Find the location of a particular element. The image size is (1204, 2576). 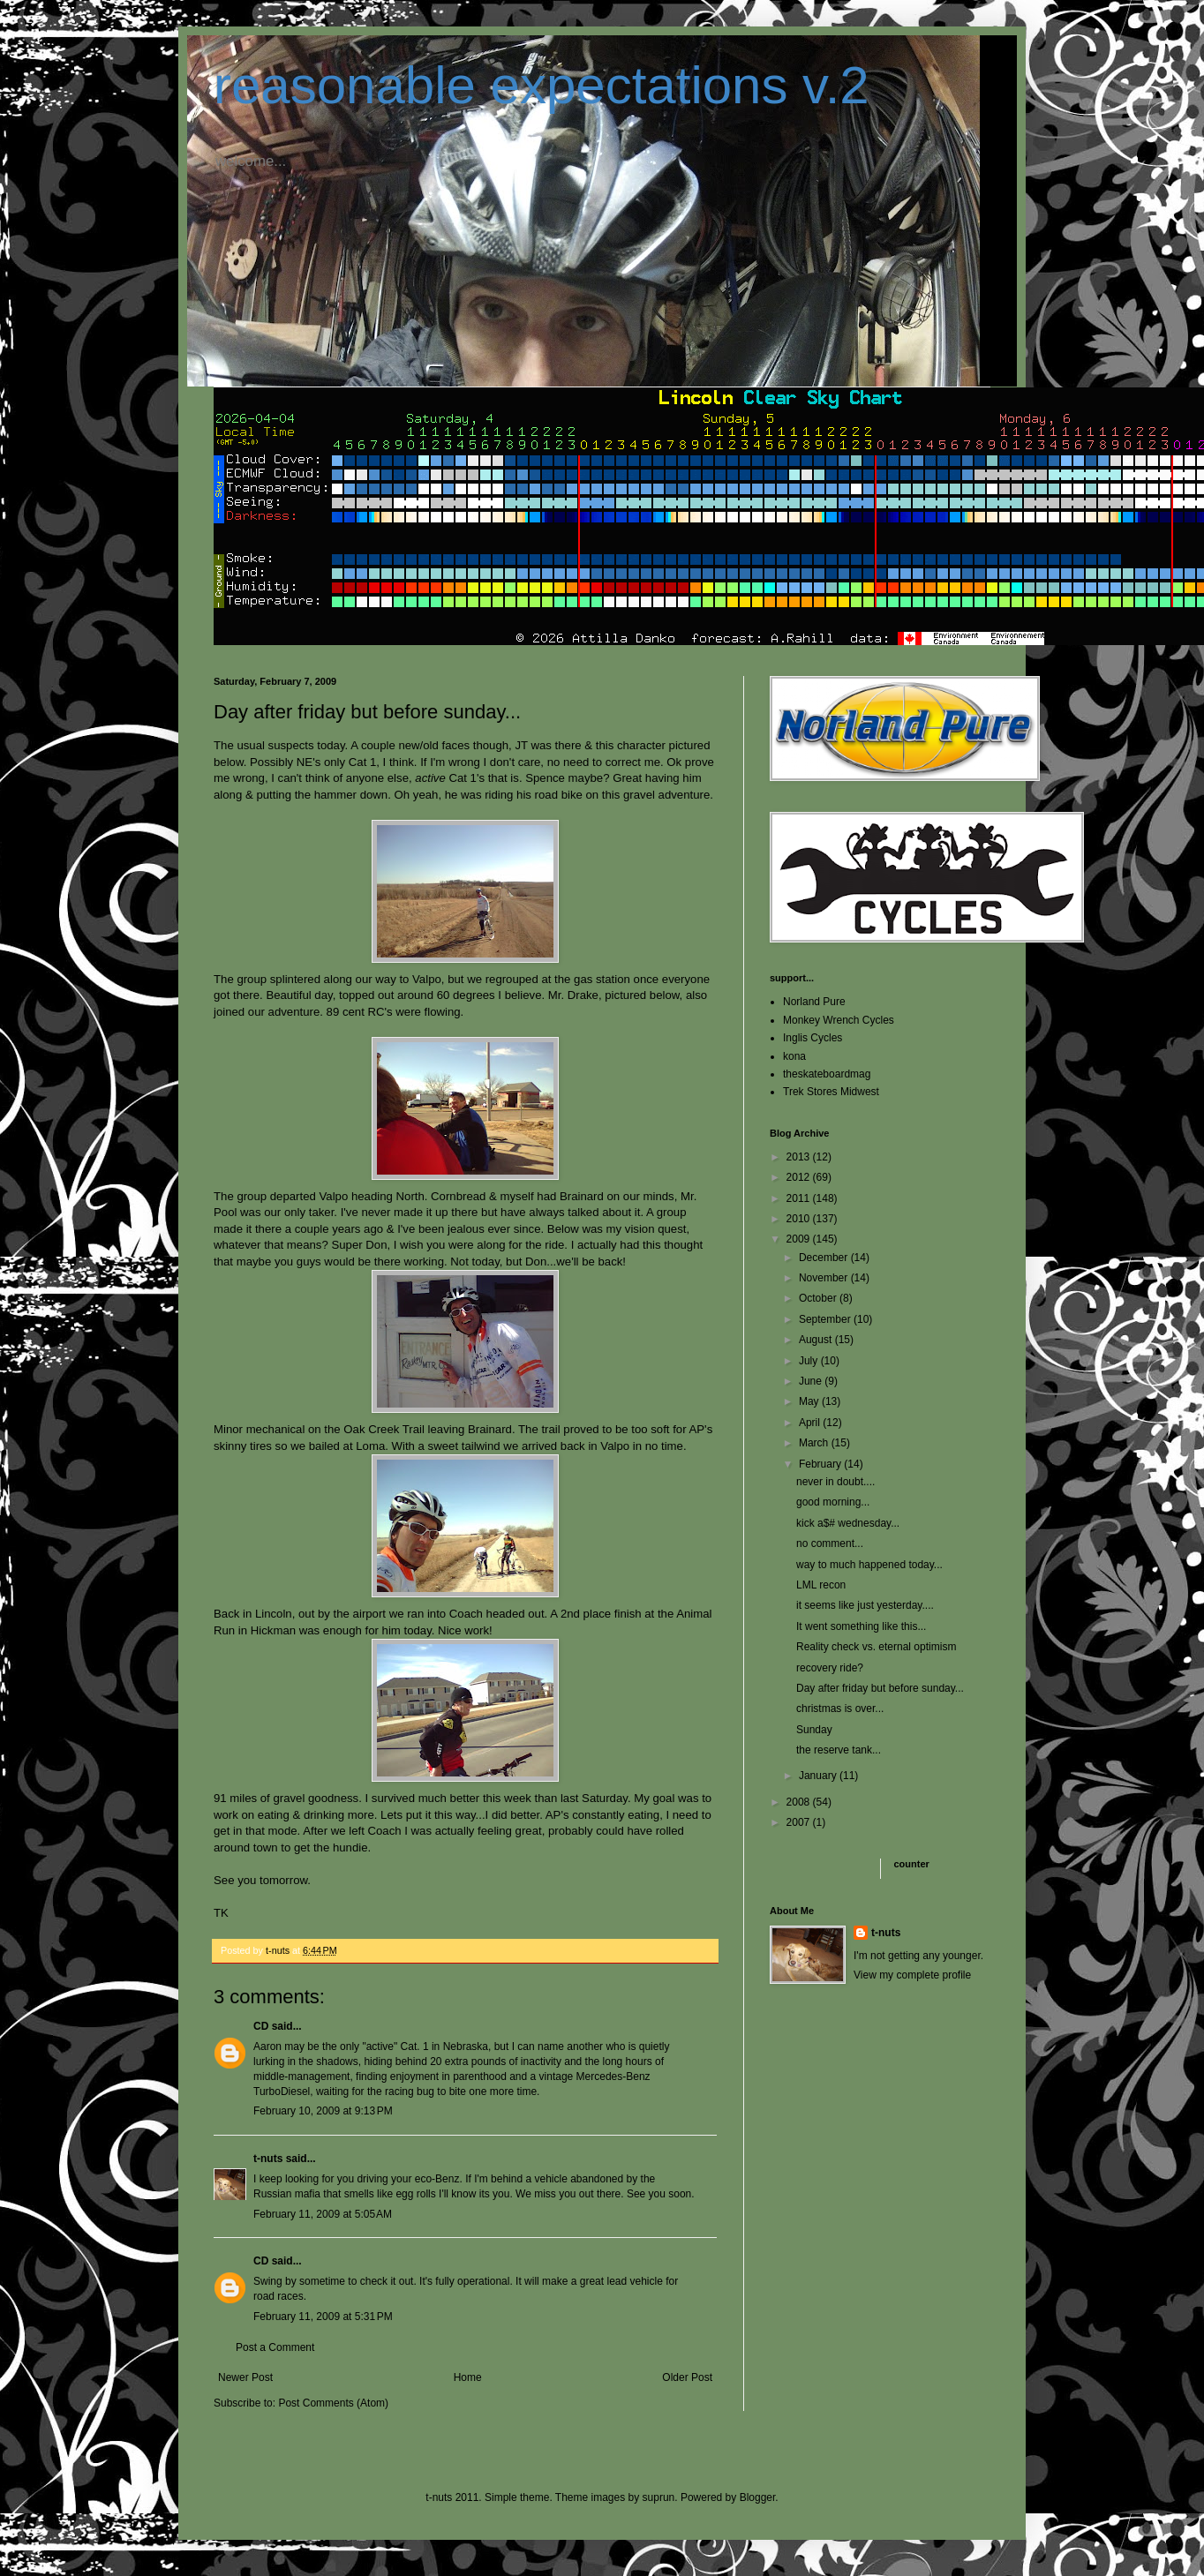

Day after friday but before sunday... is located at coordinates (880, 1688).